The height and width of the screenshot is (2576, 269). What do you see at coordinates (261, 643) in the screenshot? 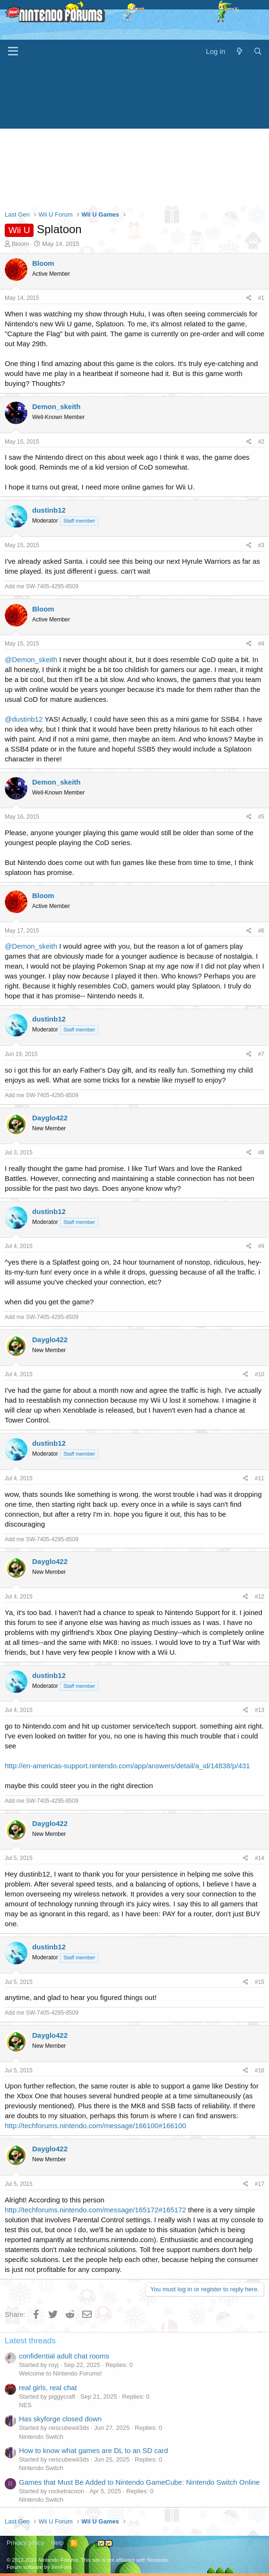
I see `#4` at bounding box center [261, 643].